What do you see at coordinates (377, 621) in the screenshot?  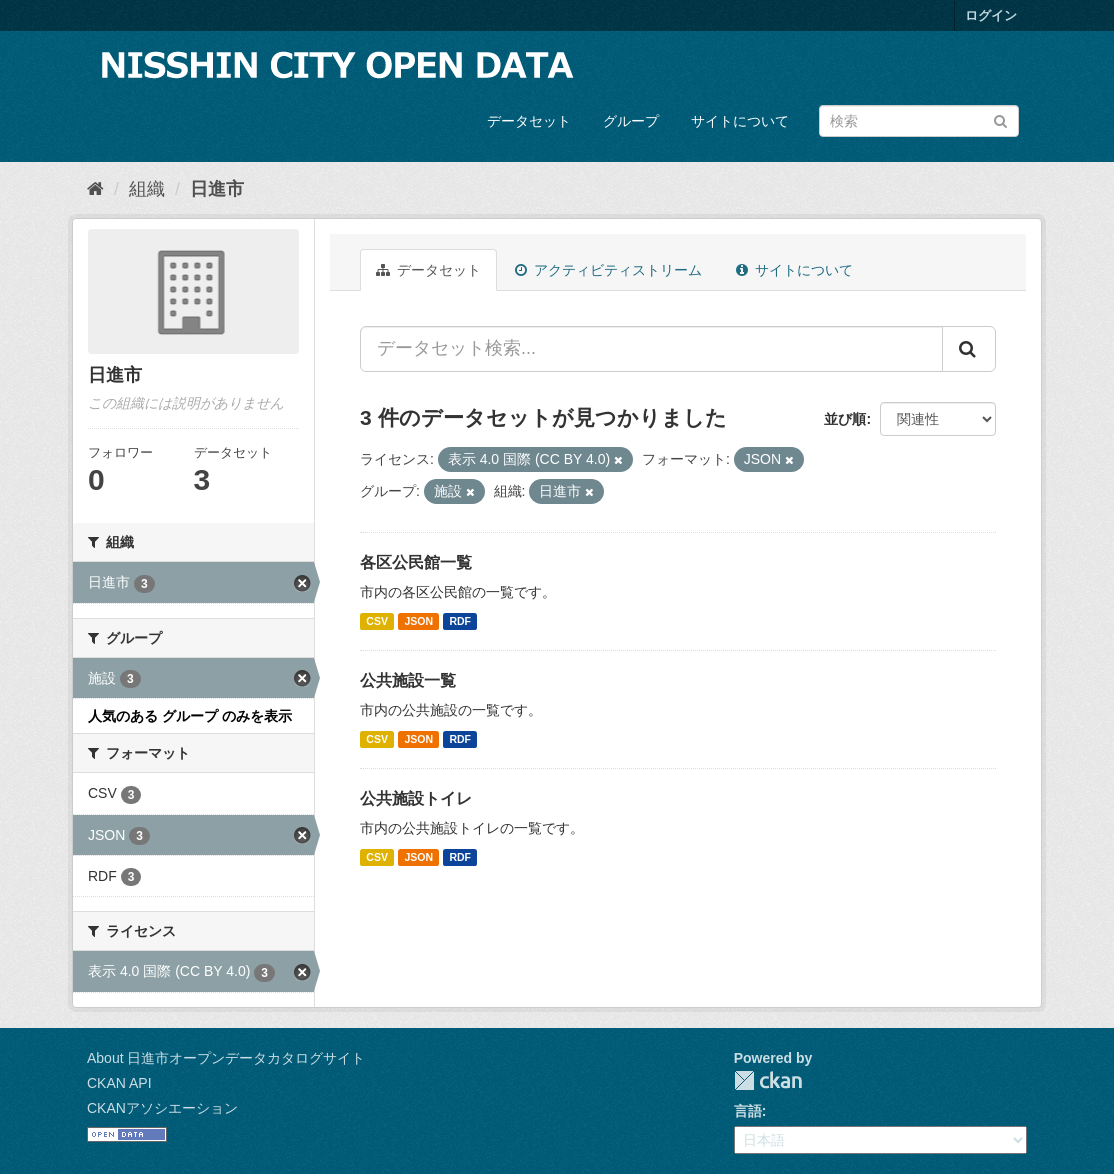 I see `CSV` at bounding box center [377, 621].